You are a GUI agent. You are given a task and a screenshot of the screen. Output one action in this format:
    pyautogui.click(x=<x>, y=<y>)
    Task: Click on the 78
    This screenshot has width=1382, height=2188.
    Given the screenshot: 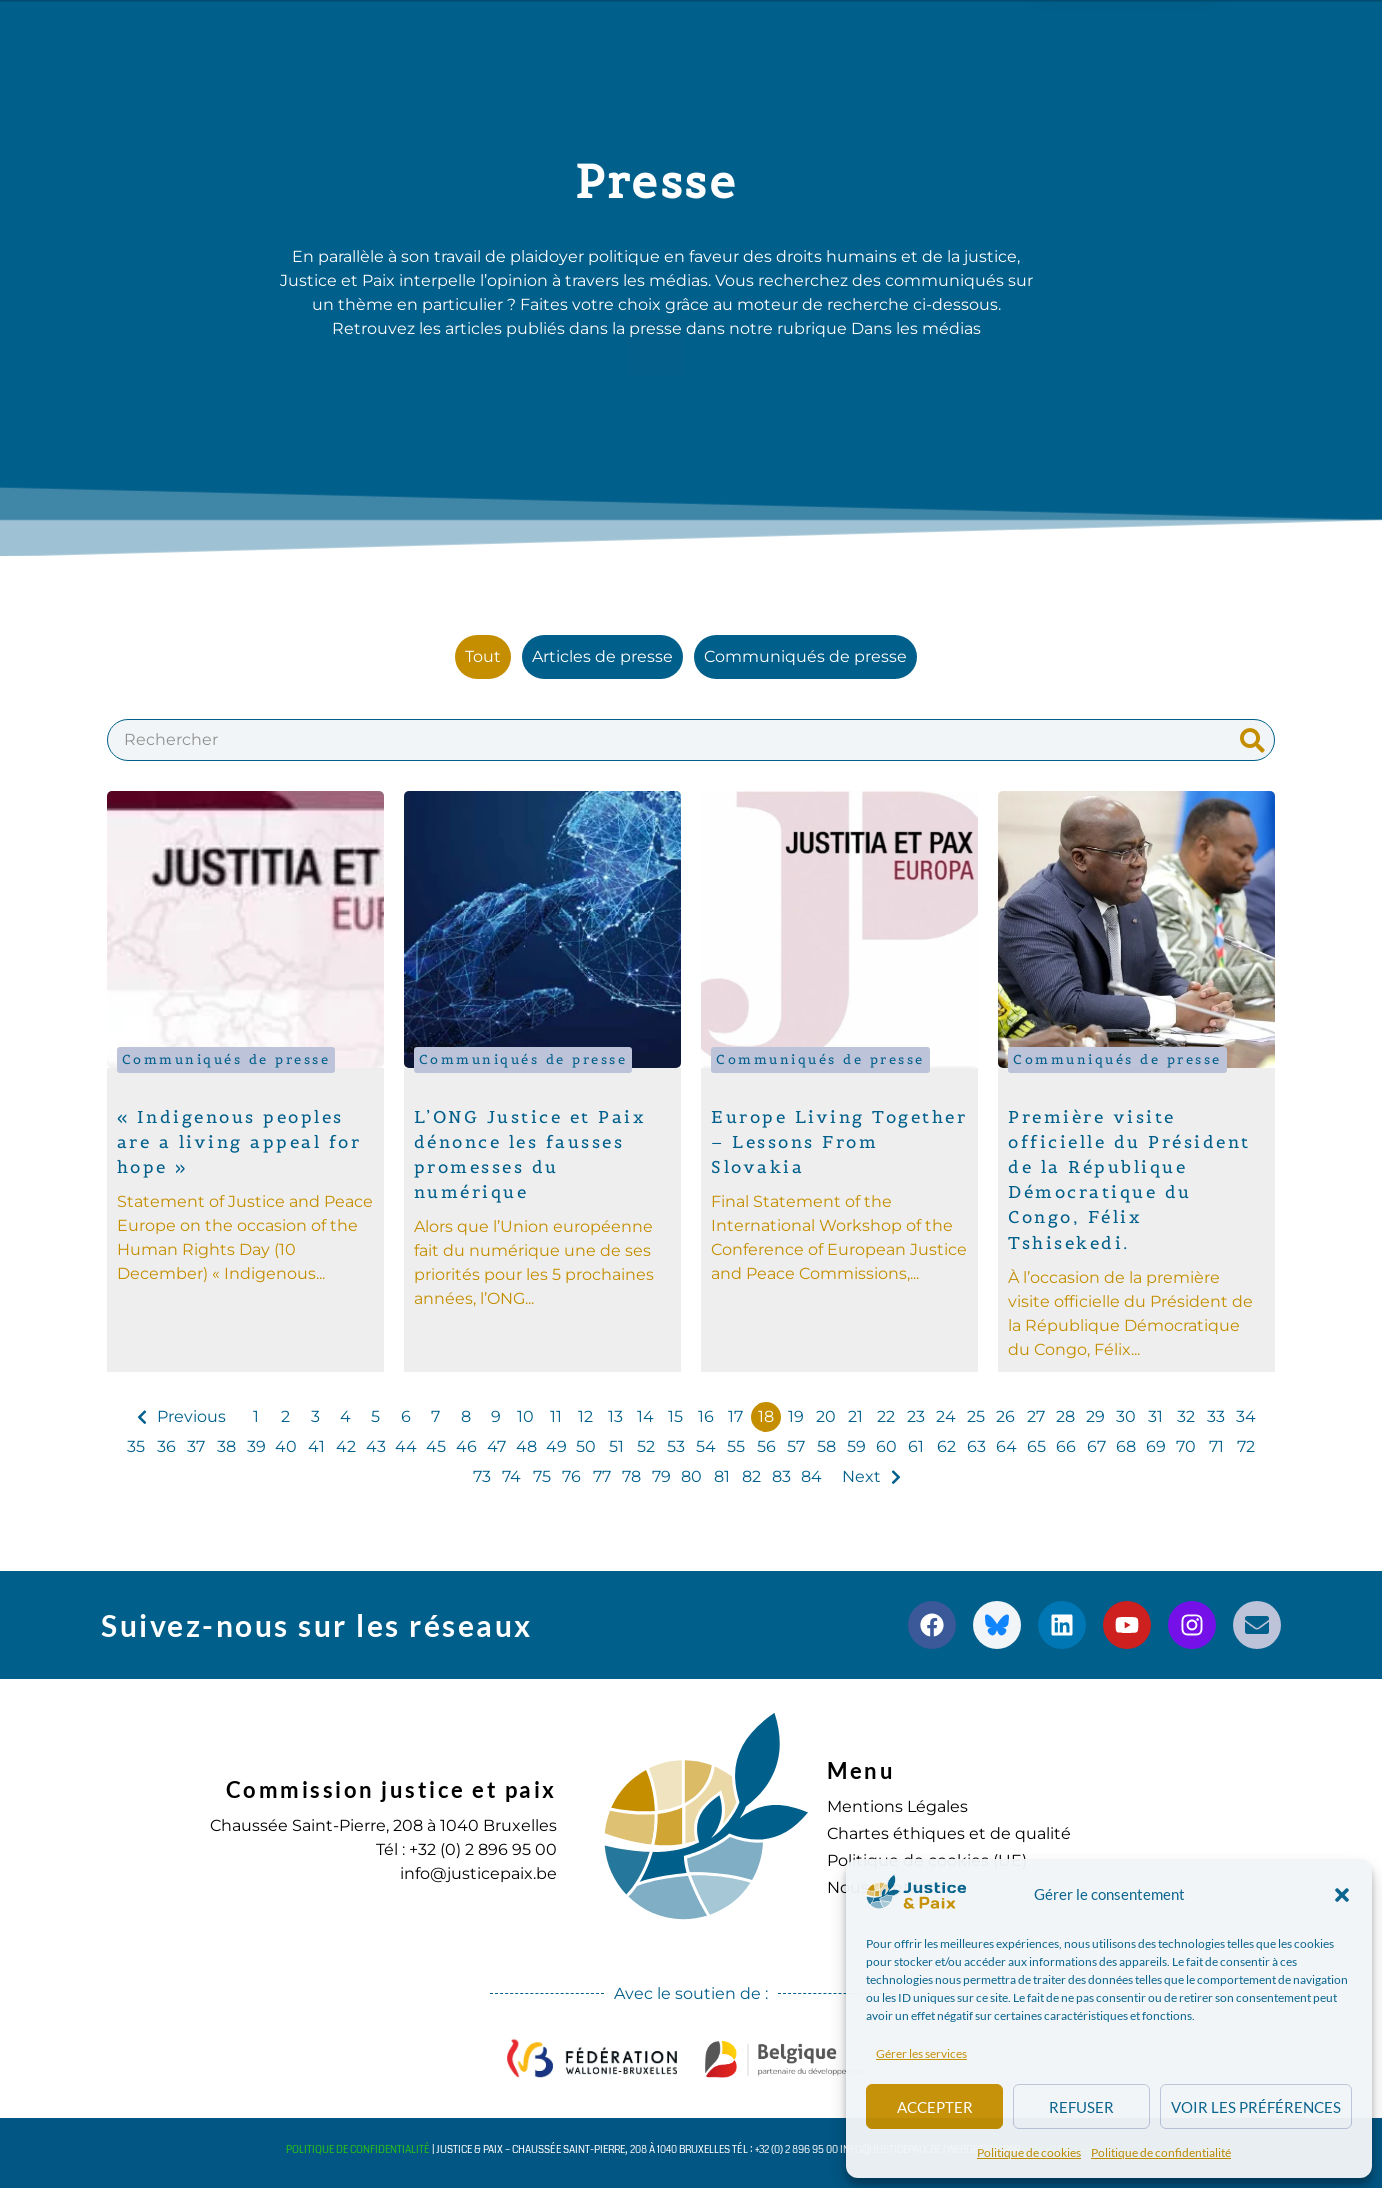 What is the action you would take?
    pyautogui.click(x=631, y=1476)
    